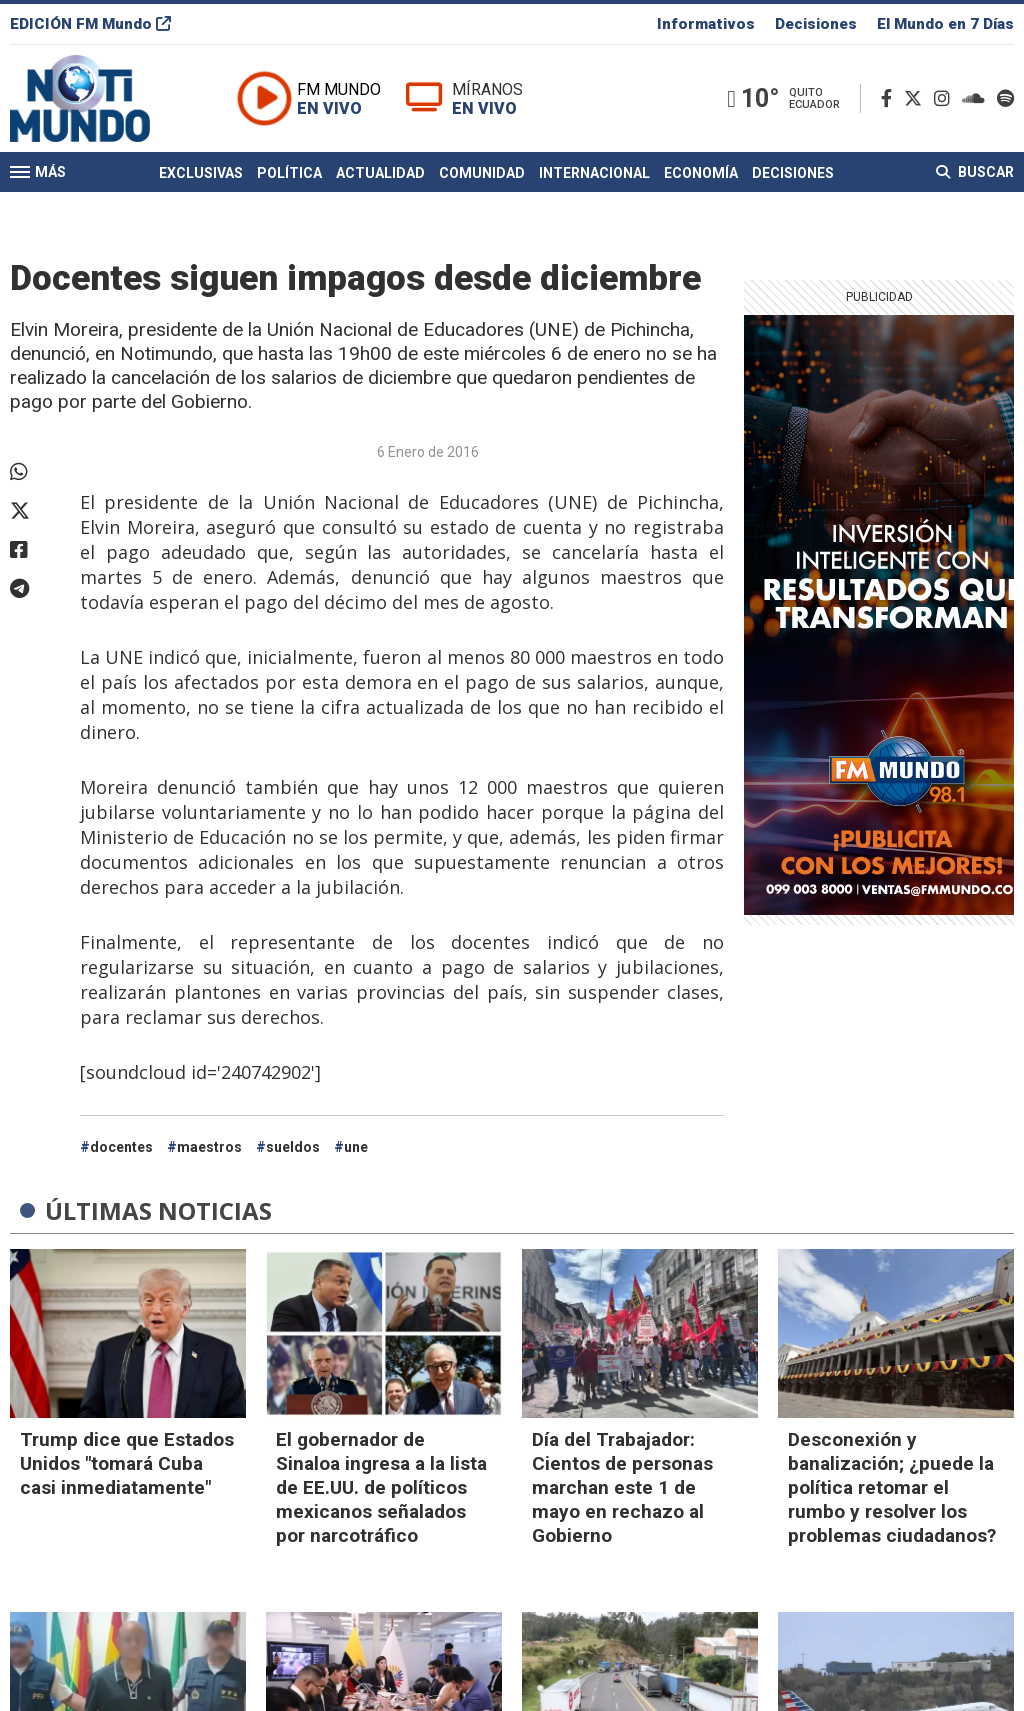 Image resolution: width=1024 pixels, height=1711 pixels. I want to click on EDICIÓN, so click(90, 24).